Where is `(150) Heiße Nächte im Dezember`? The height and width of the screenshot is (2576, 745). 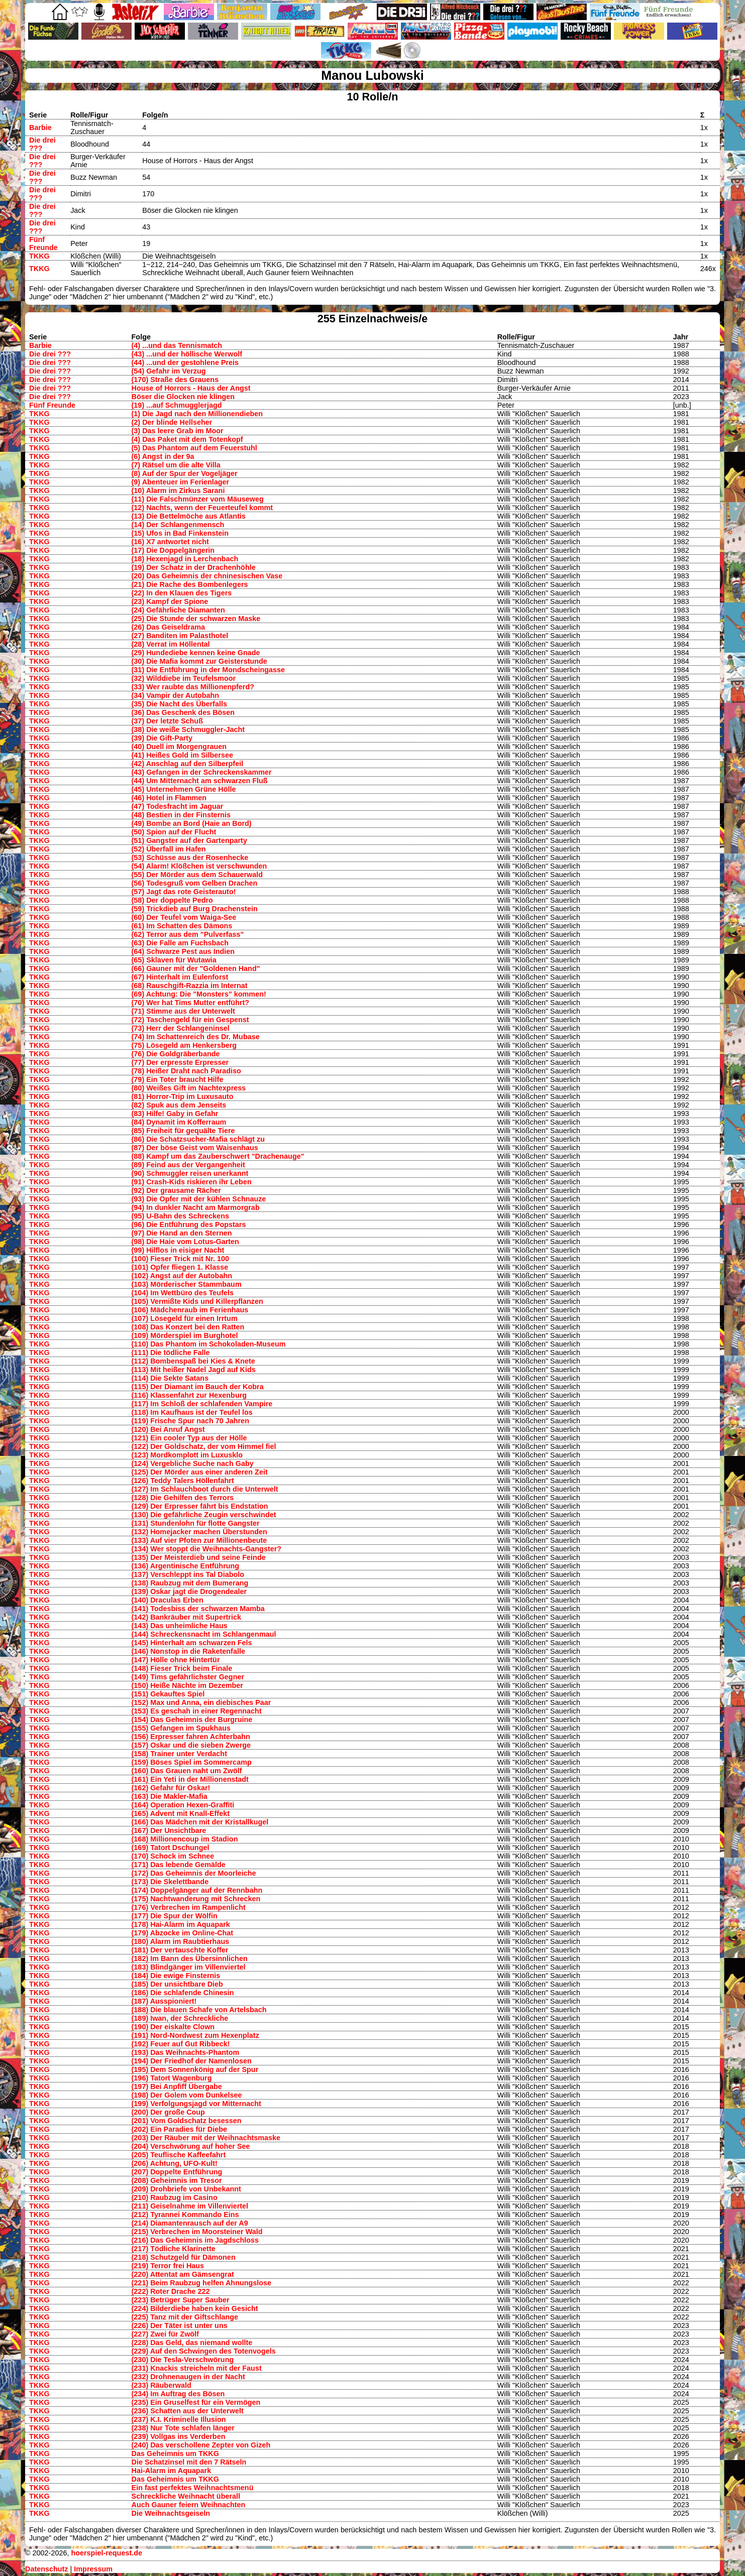
(150) Heiße Nächte im Dezember is located at coordinates (187, 1685).